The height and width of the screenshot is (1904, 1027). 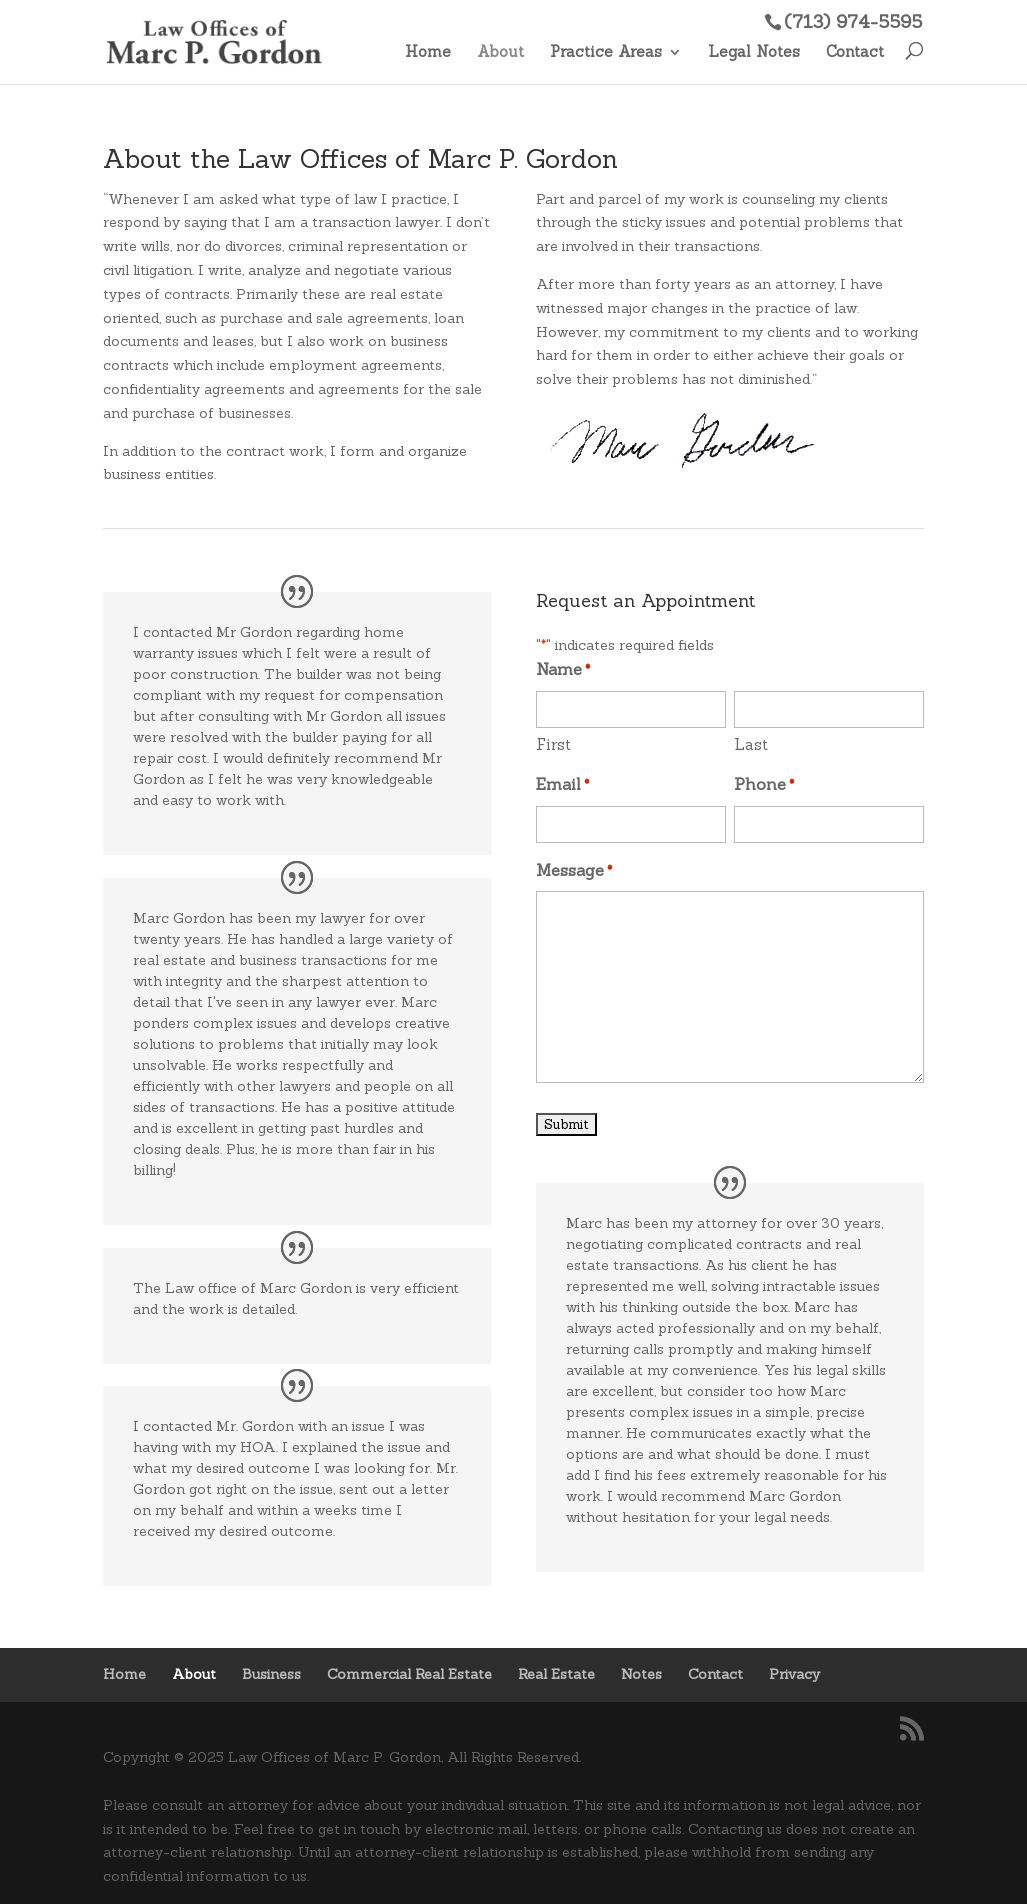 I want to click on Email, so click(x=562, y=786).